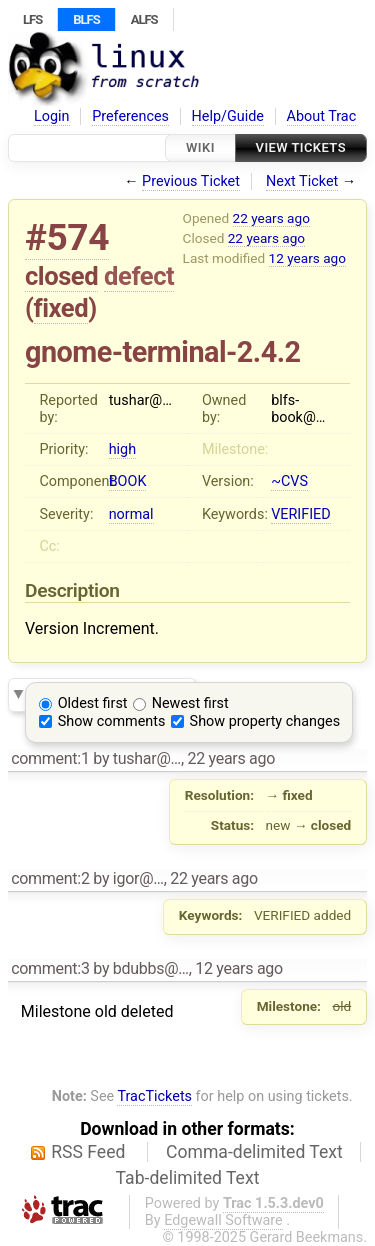 The width and height of the screenshot is (375, 1246). Describe the element at coordinates (223, 1220) in the screenshot. I see `Edgewall Software` at that location.